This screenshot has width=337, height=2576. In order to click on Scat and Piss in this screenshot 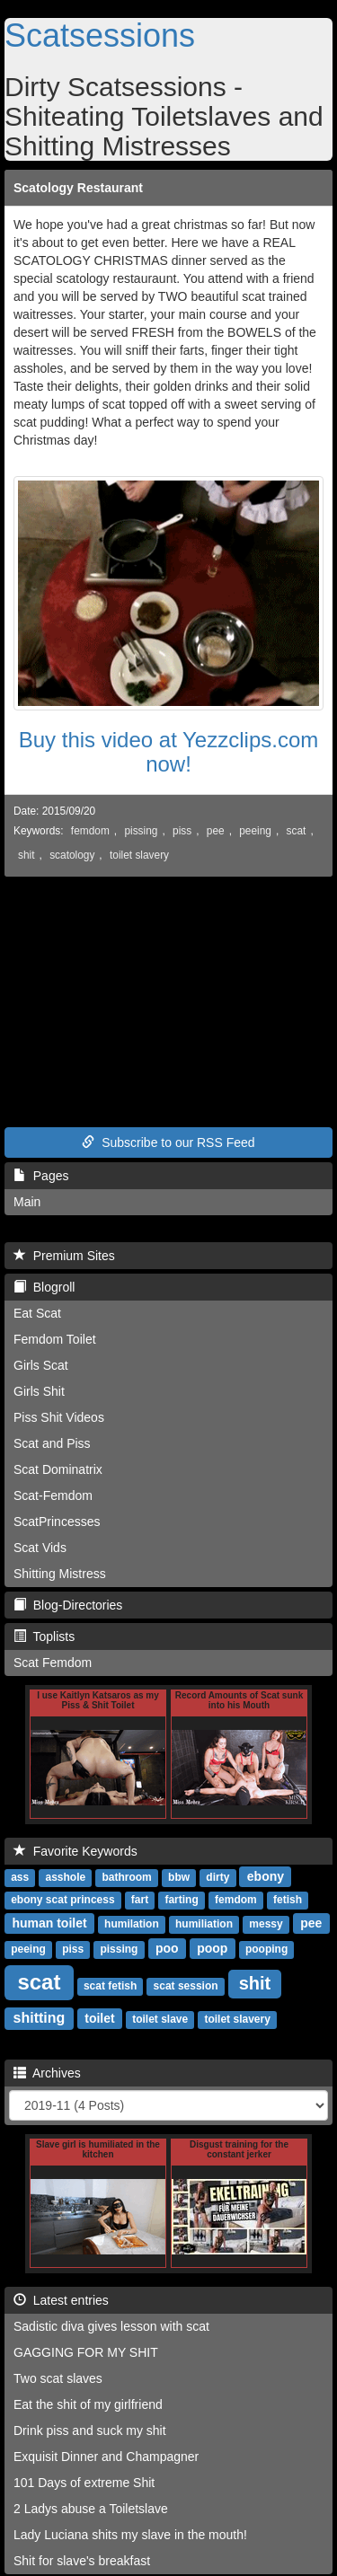, I will do `click(52, 1443)`.